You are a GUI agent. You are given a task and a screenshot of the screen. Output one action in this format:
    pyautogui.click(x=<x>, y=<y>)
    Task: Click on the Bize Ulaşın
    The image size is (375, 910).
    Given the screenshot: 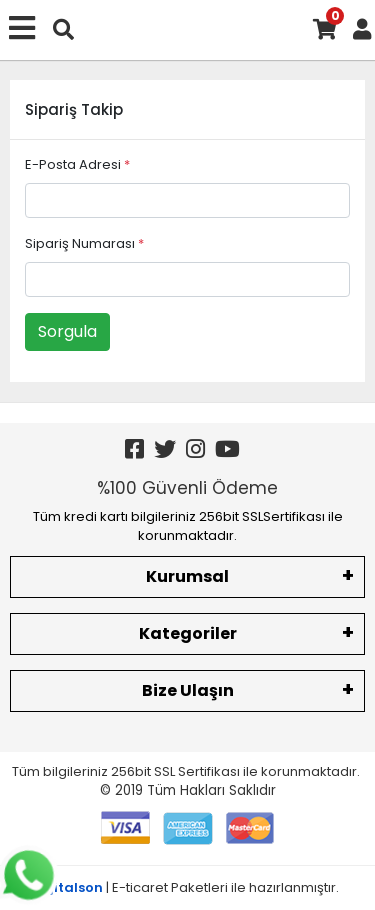 What is the action you would take?
    pyautogui.click(x=188, y=690)
    